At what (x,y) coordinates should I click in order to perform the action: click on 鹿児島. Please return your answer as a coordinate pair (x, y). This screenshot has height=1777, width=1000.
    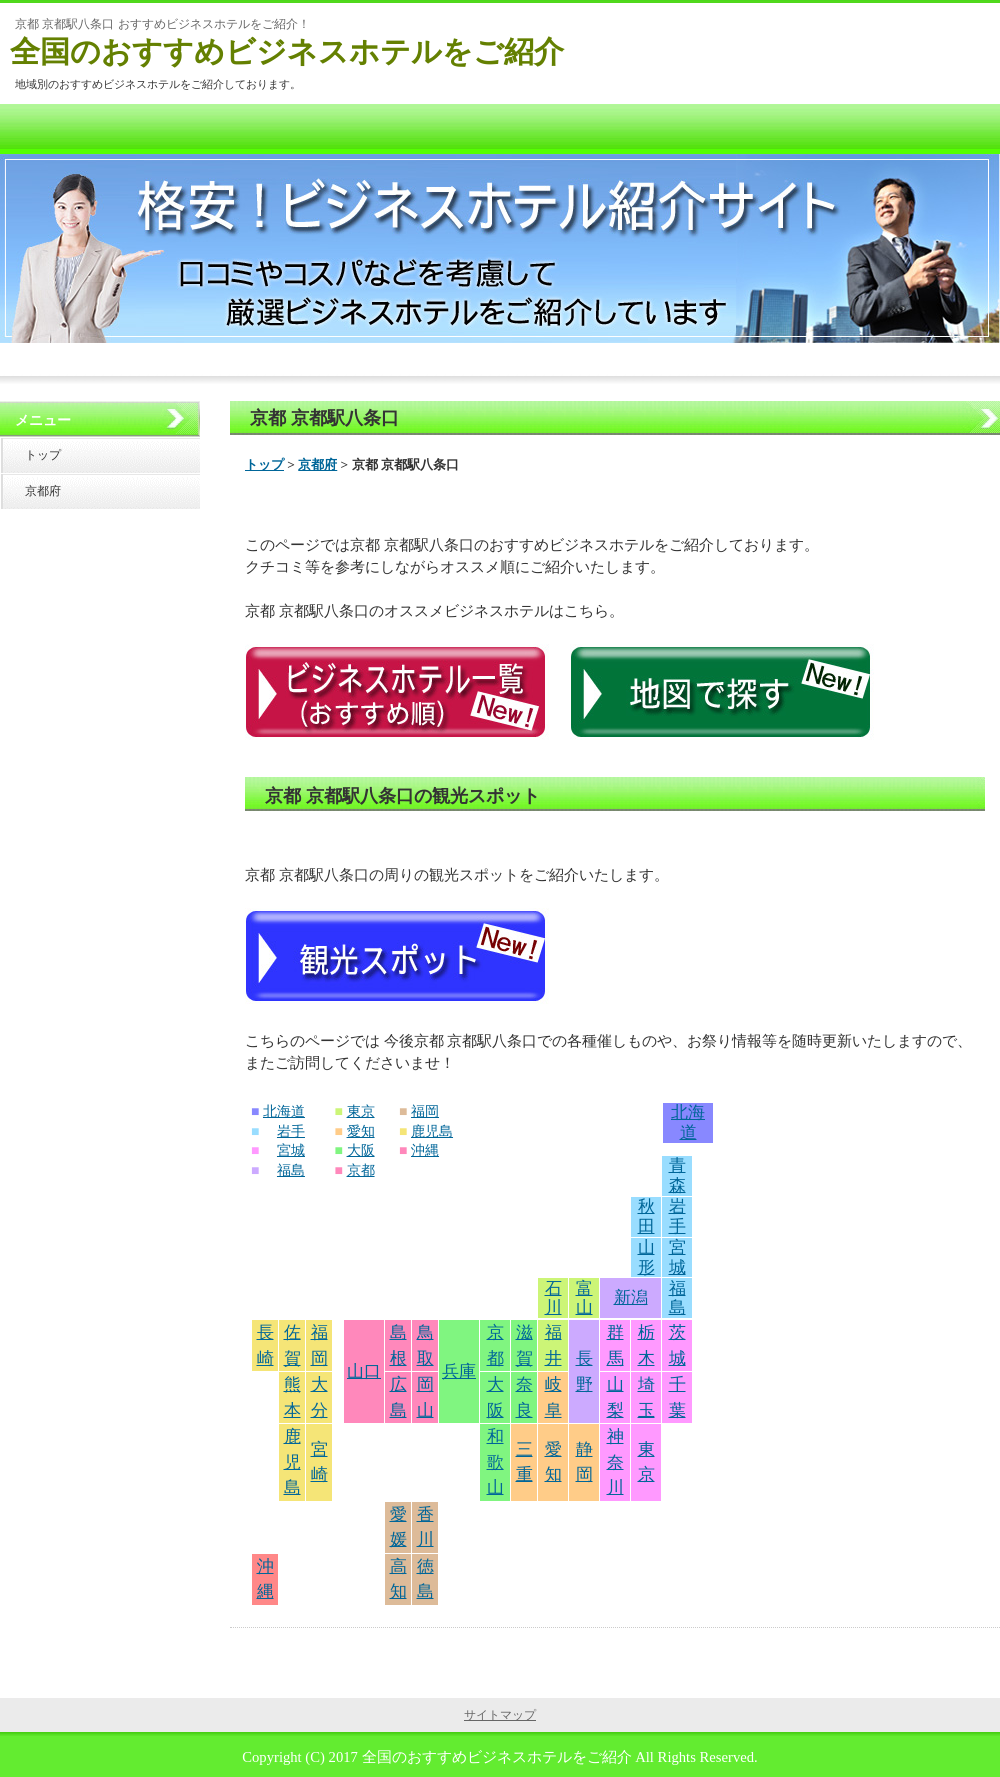
    Looking at the image, I should click on (432, 1131).